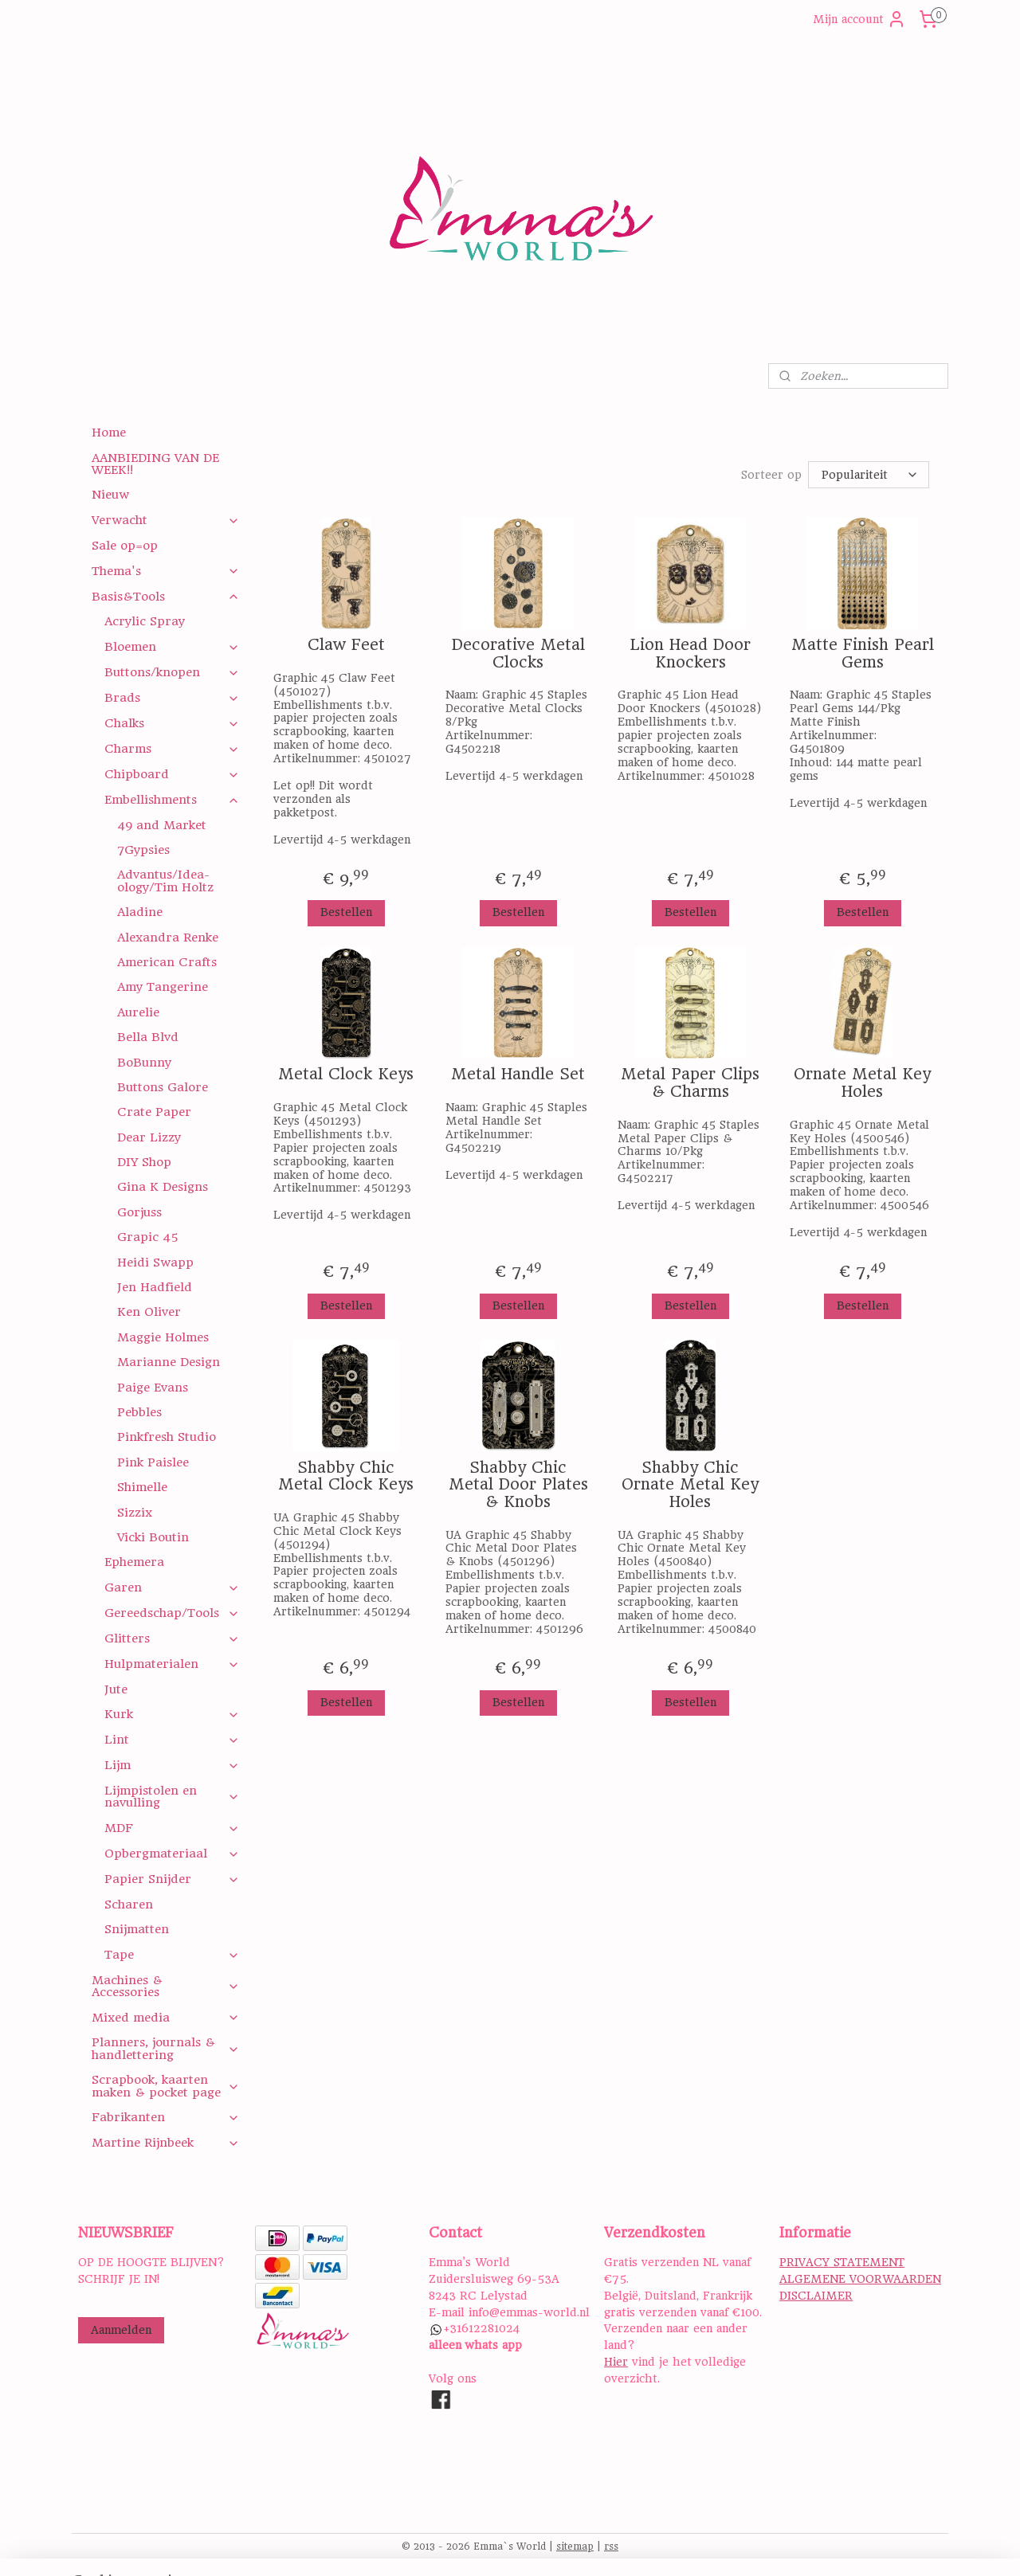 This screenshot has height=2576, width=1020. Describe the element at coordinates (862, 1083) in the screenshot. I see `Ornate Metal Key Holes` at that location.